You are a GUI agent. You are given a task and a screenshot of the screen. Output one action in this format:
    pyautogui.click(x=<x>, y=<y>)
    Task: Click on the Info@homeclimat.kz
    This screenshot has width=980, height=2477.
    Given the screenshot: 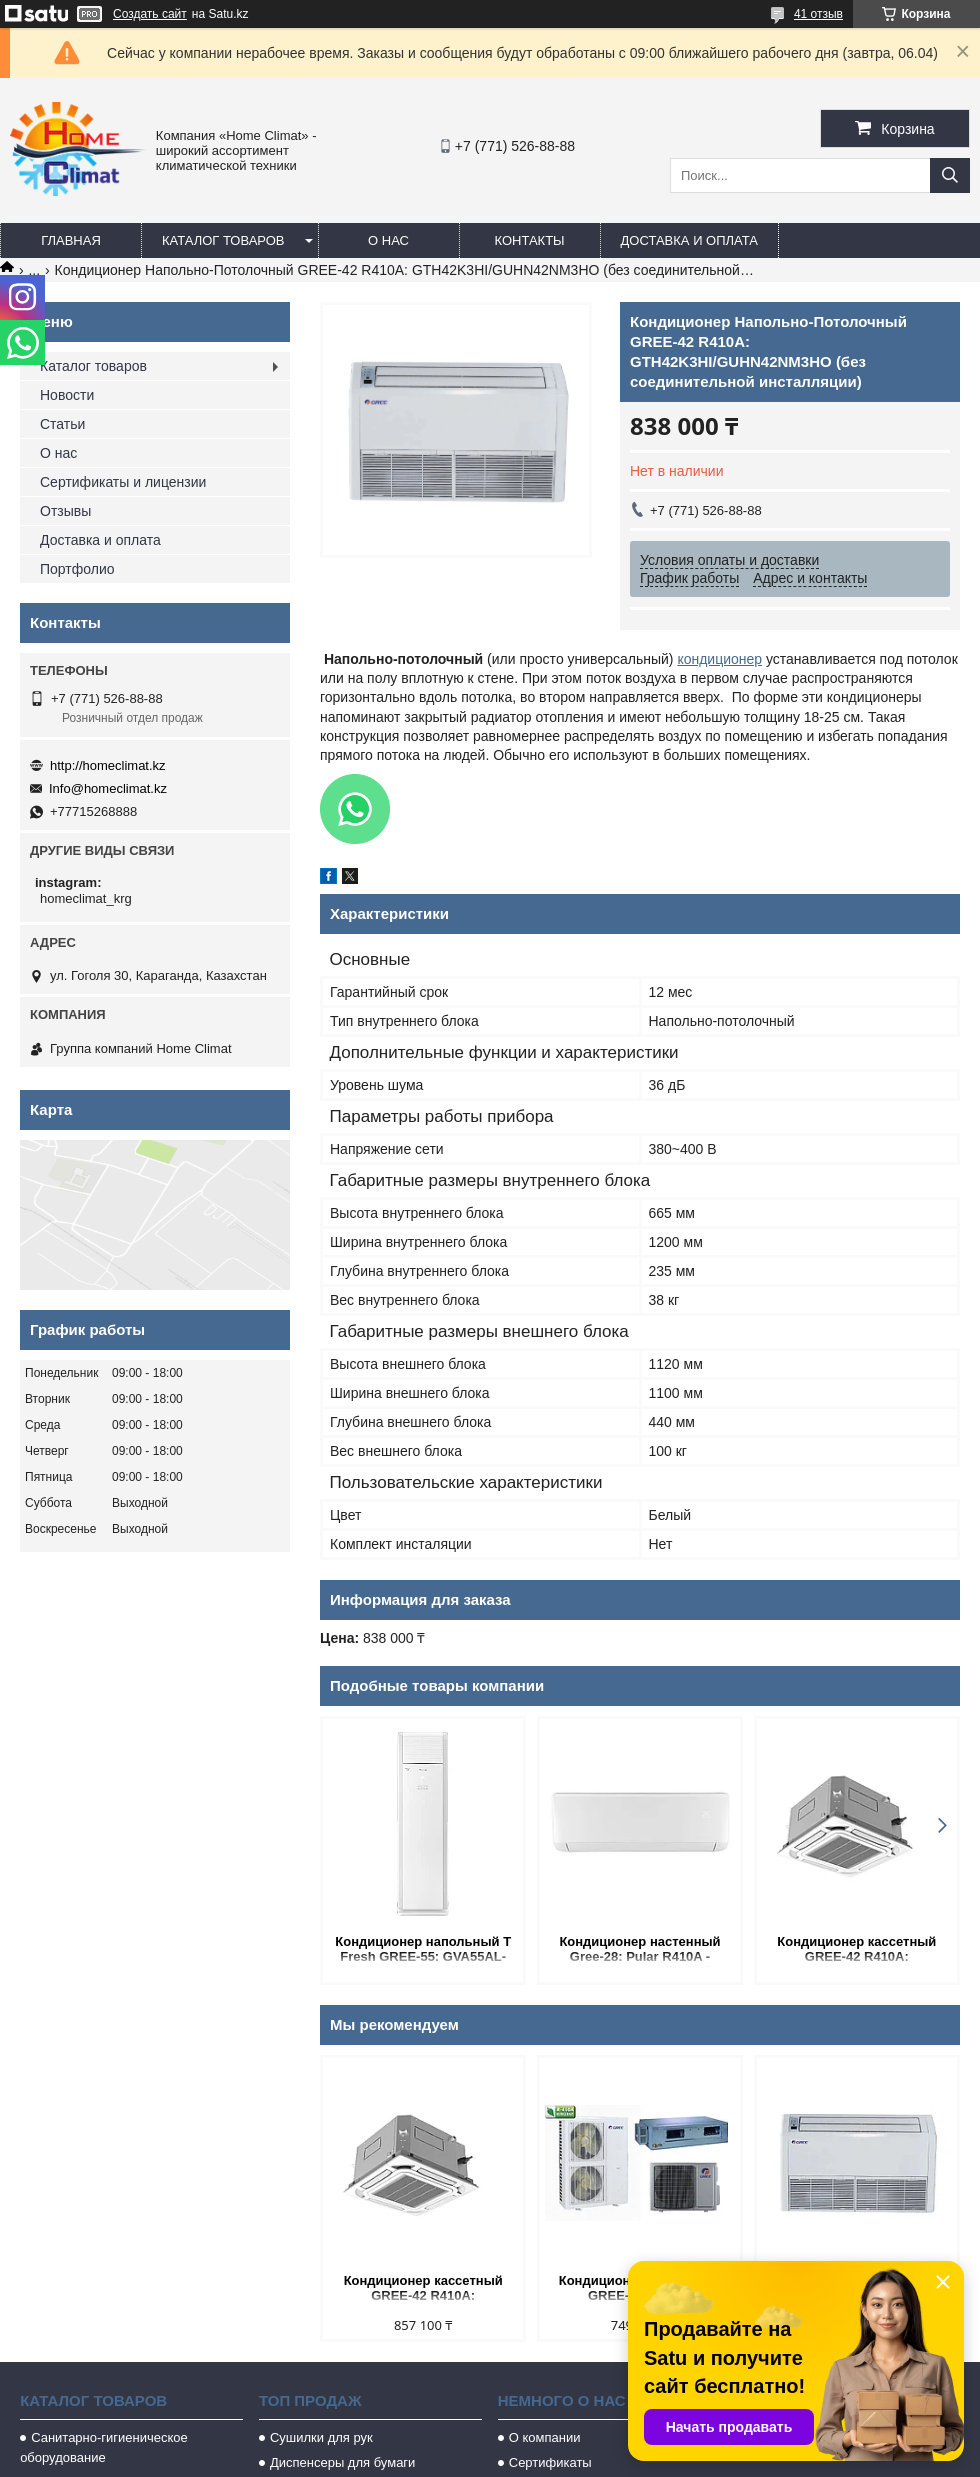 What is the action you would take?
    pyautogui.click(x=108, y=788)
    